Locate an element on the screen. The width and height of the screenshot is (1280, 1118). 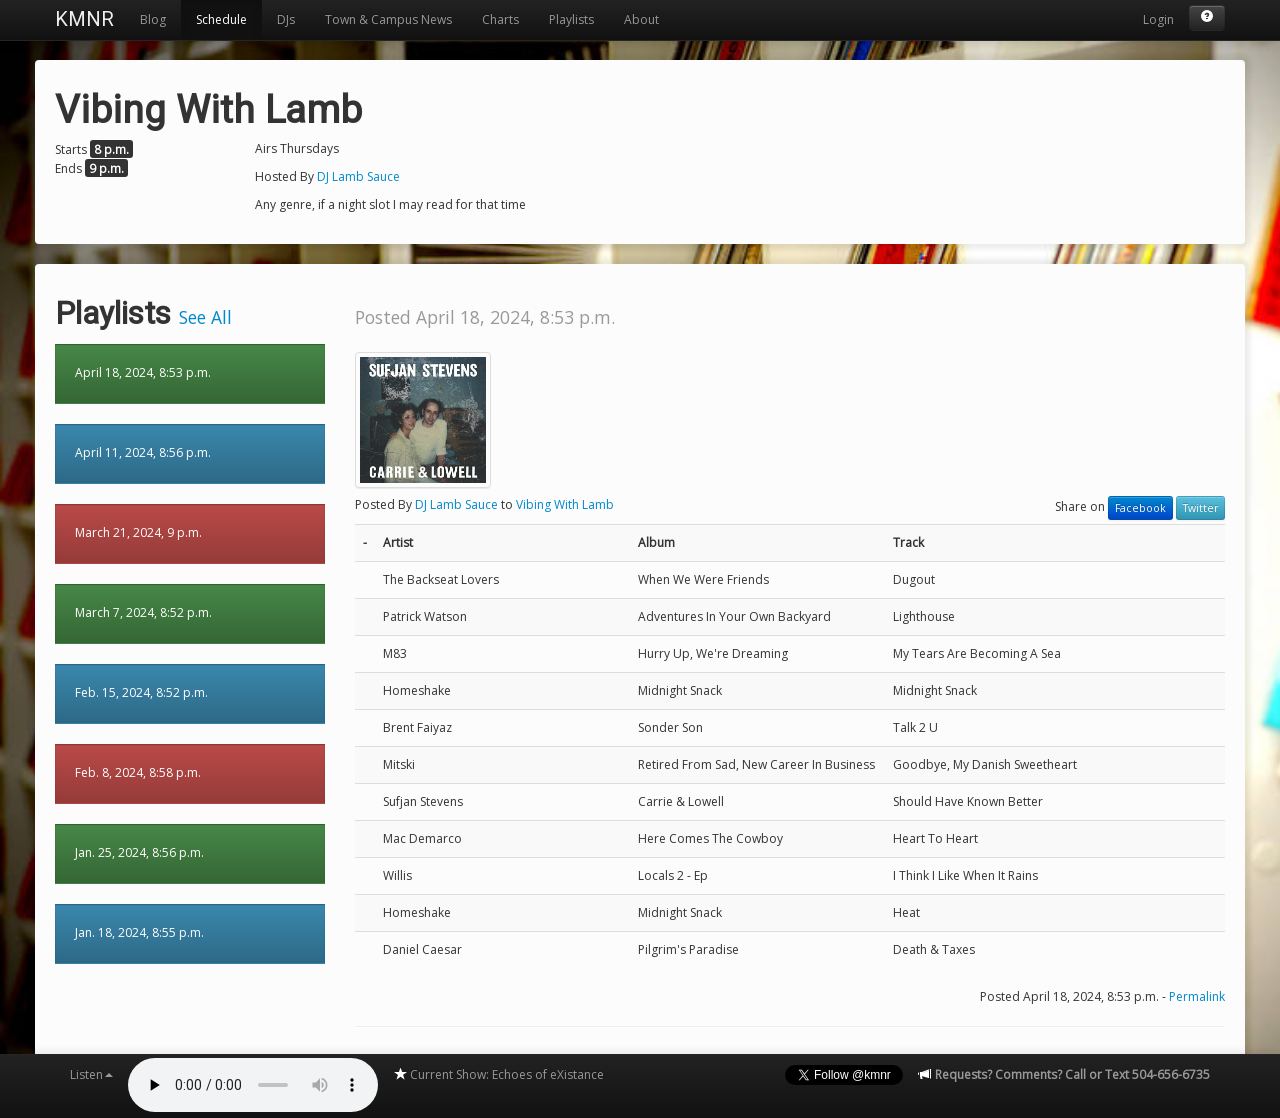
Town & Campus News is located at coordinates (388, 19).